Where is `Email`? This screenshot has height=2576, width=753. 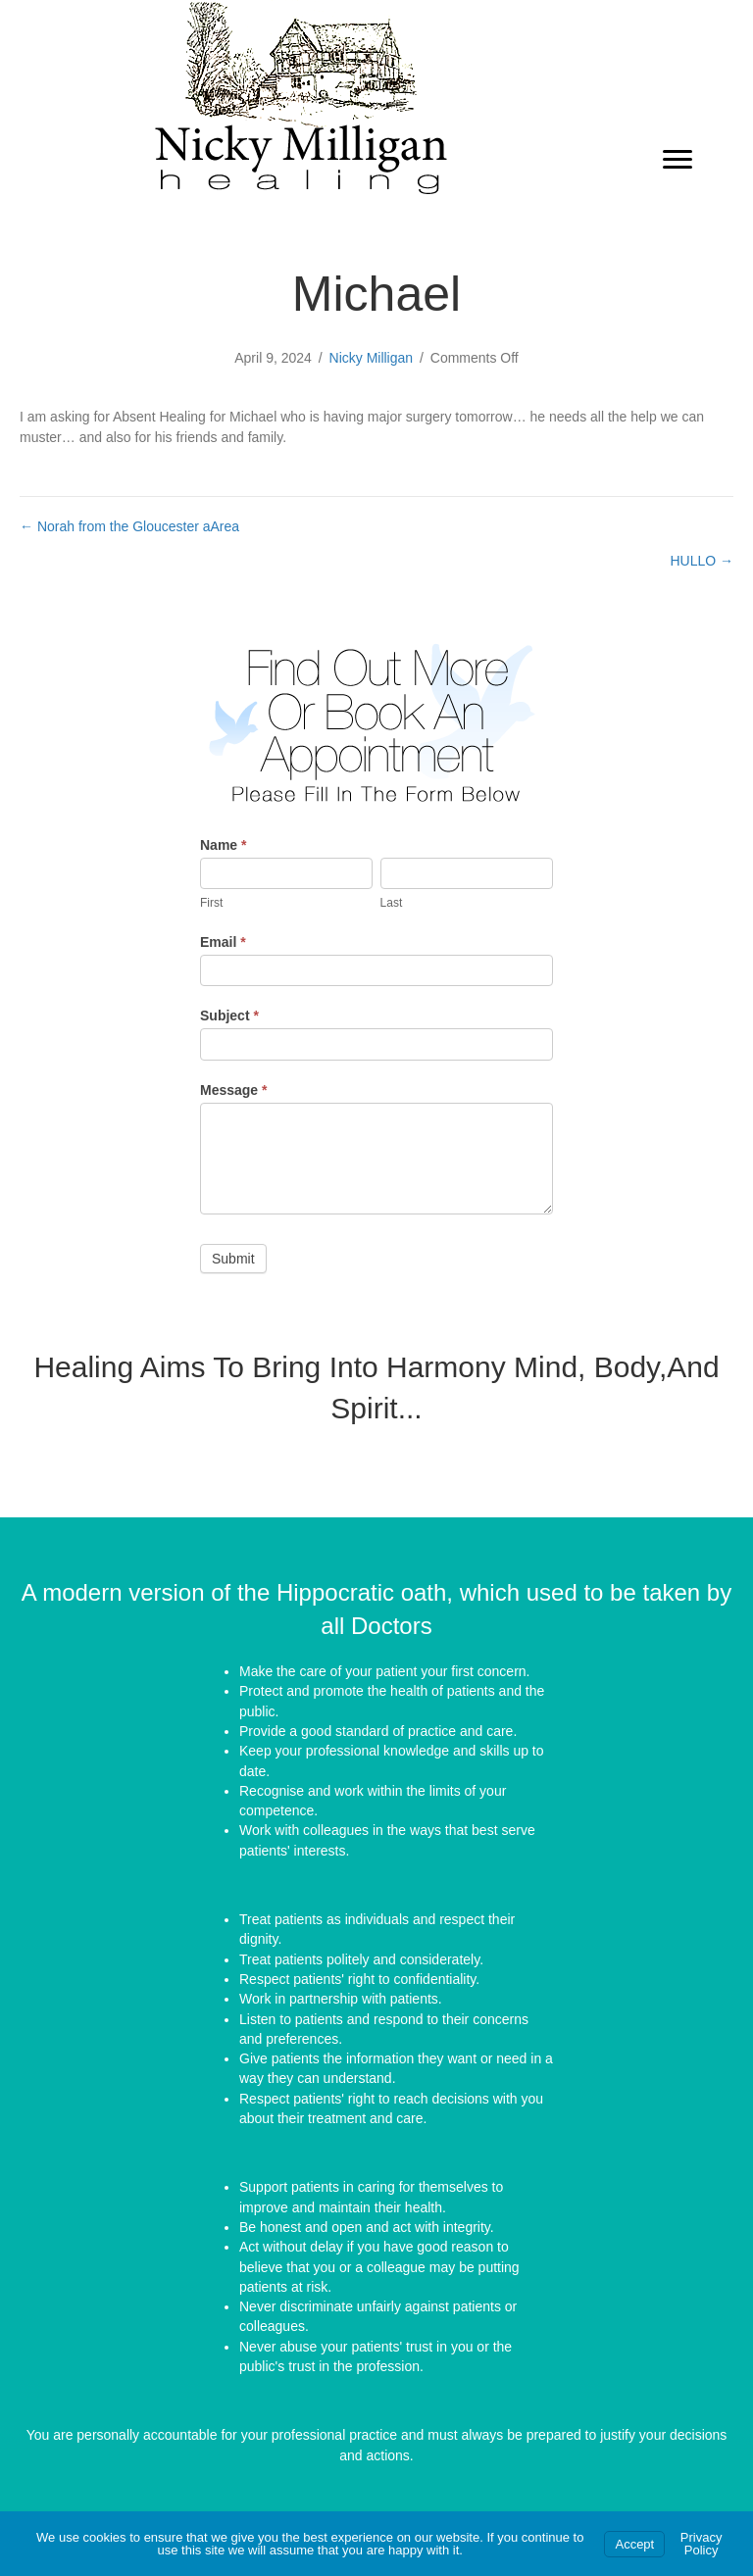
Email is located at coordinates (223, 942).